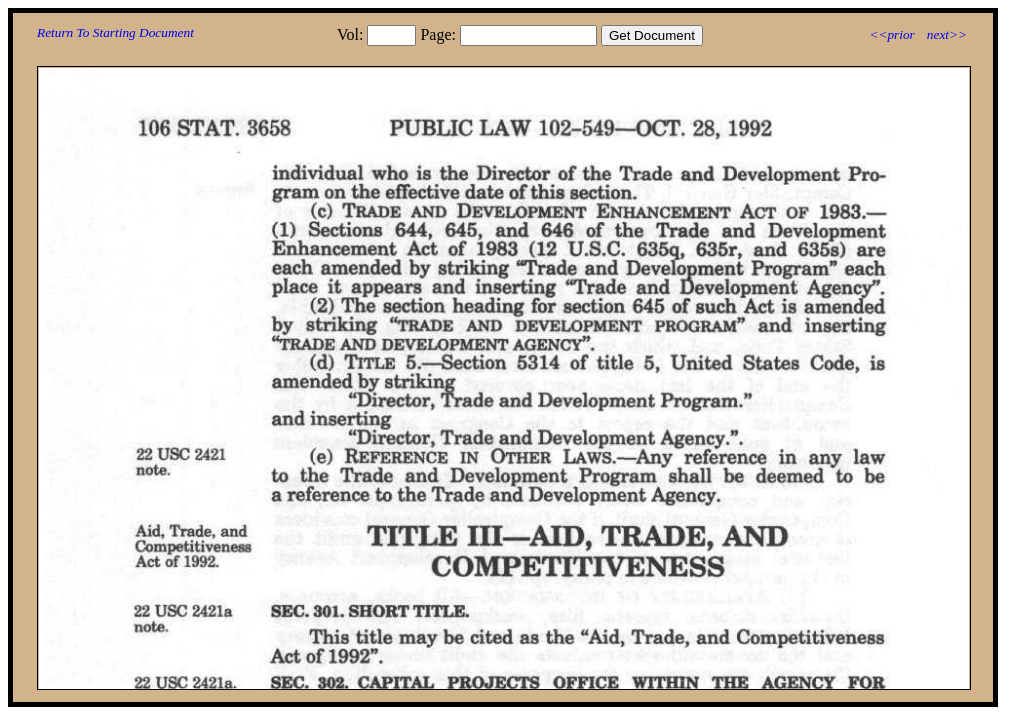 This screenshot has height=720, width=1024. Describe the element at coordinates (891, 34) in the screenshot. I see `<<prior` at that location.